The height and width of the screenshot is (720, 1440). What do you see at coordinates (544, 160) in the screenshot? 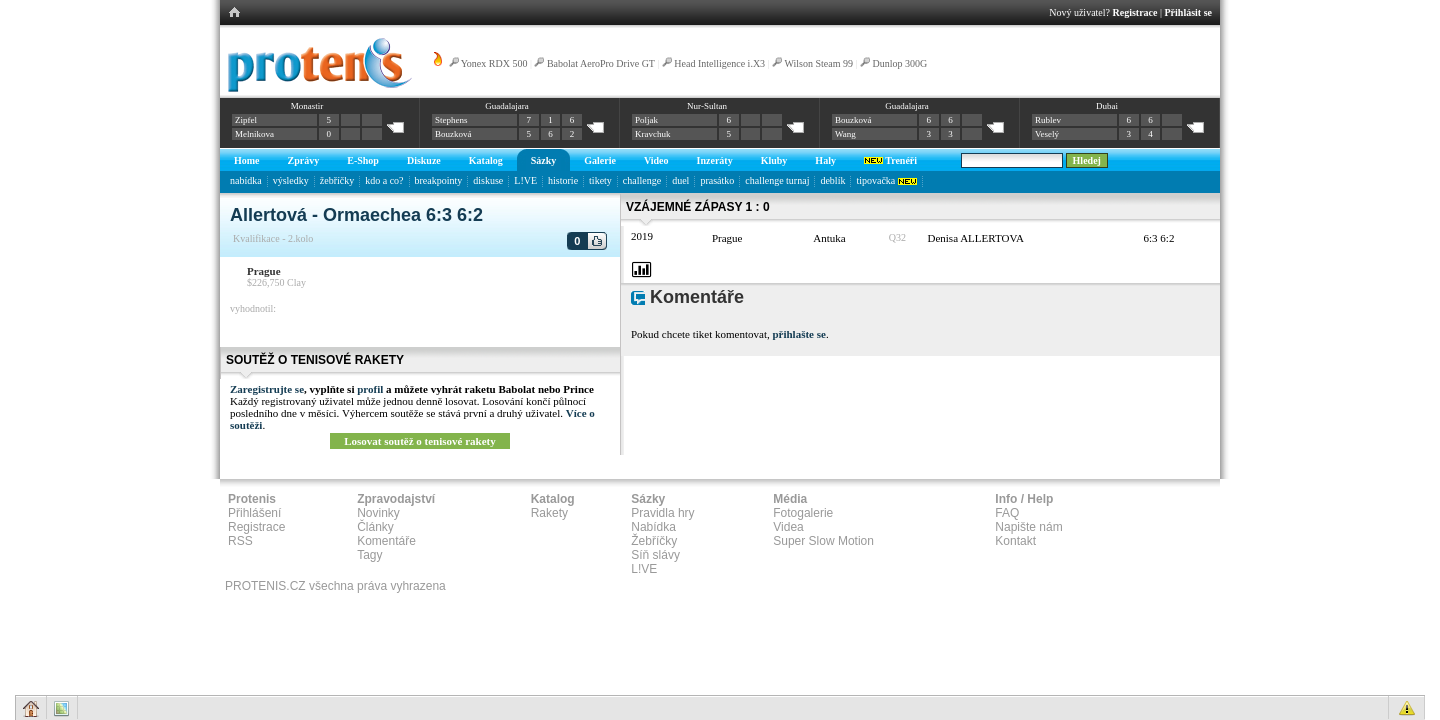
I see `Sázky` at bounding box center [544, 160].